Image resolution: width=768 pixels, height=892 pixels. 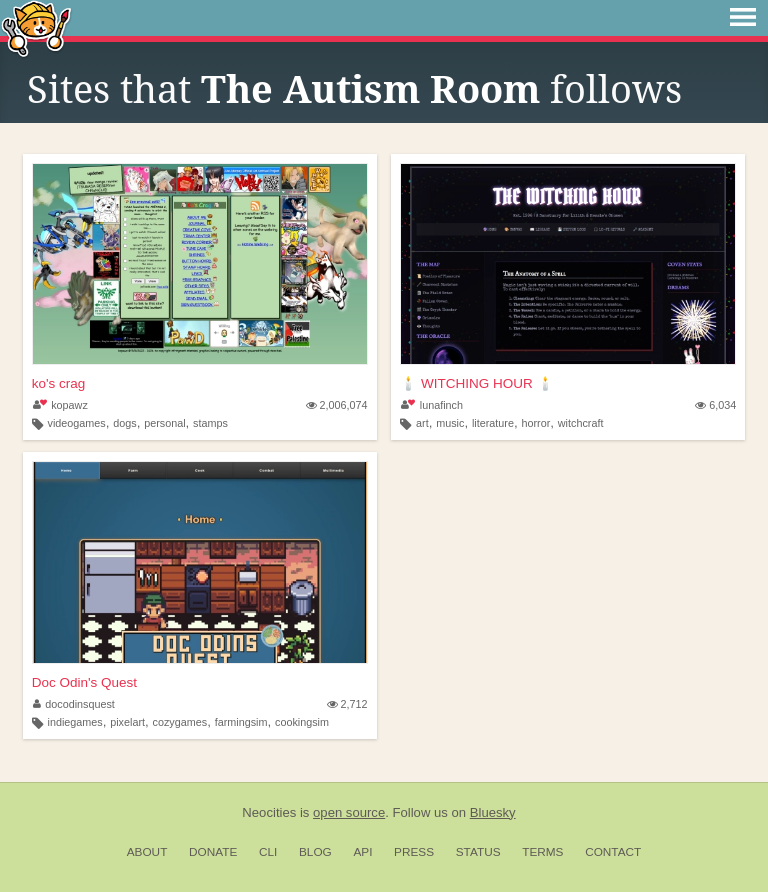 What do you see at coordinates (269, 812) in the screenshot?
I see `Neocities` at bounding box center [269, 812].